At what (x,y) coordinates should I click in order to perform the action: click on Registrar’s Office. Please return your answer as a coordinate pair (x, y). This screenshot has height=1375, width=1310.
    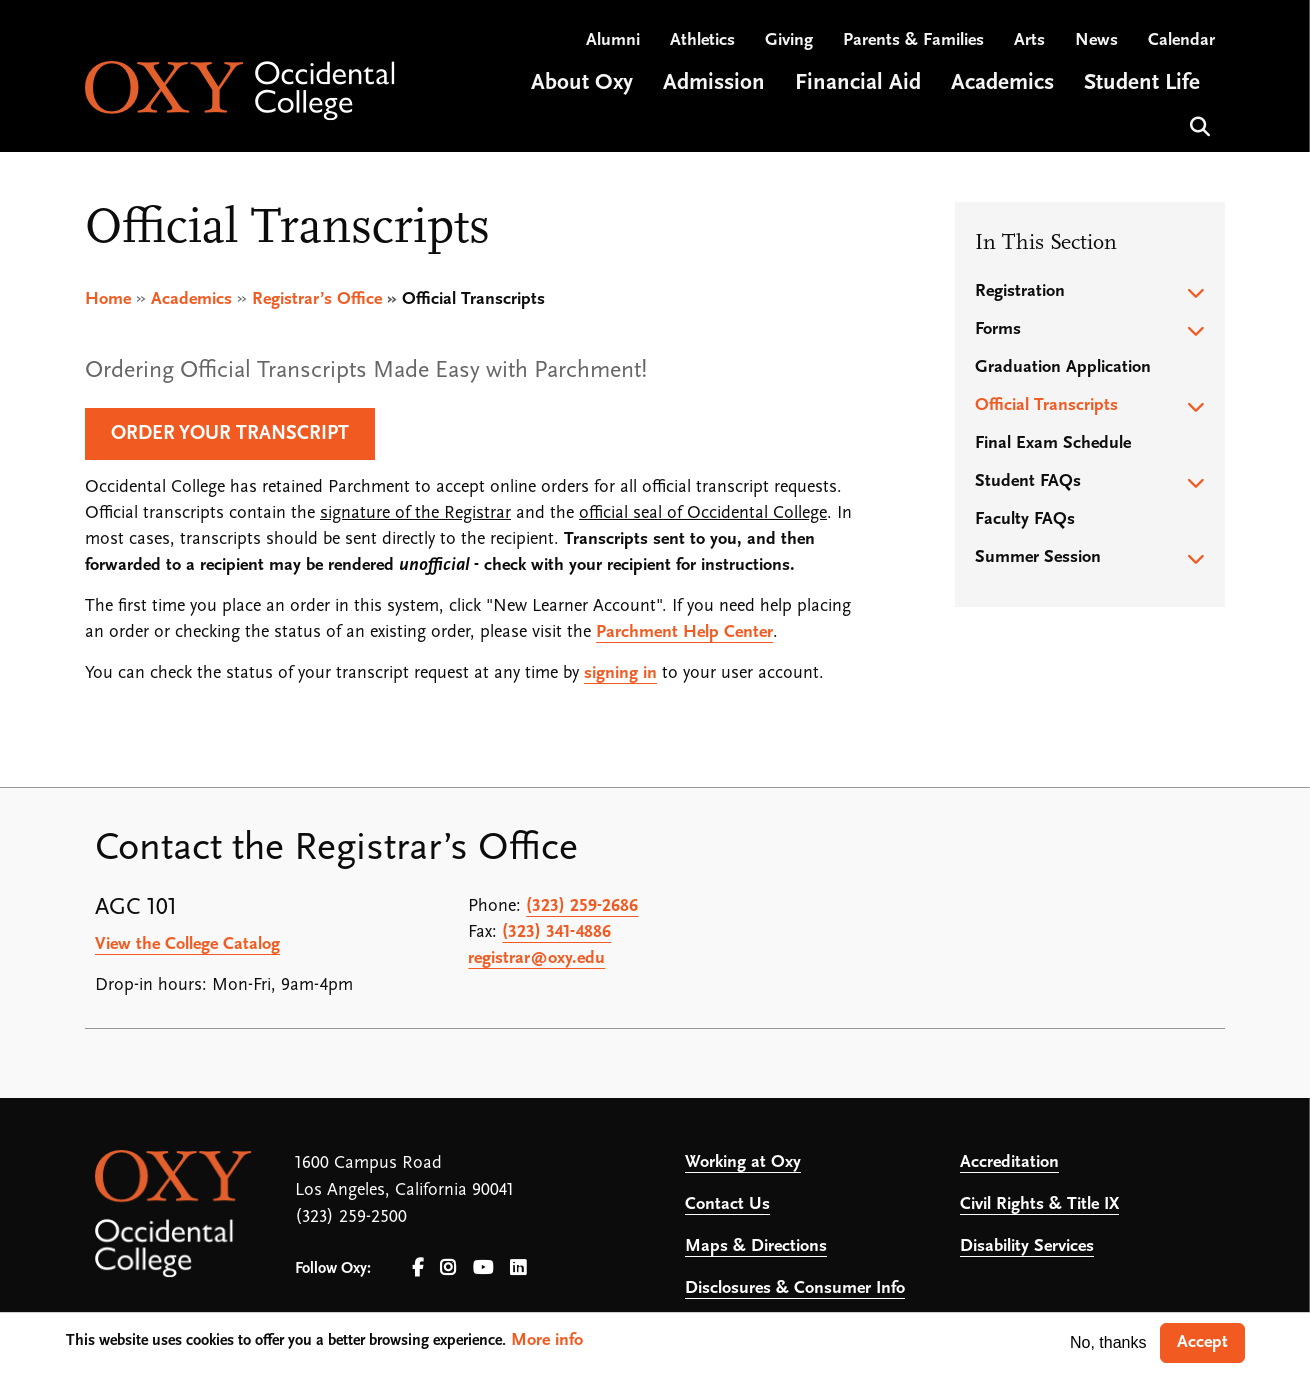
    Looking at the image, I should click on (317, 299).